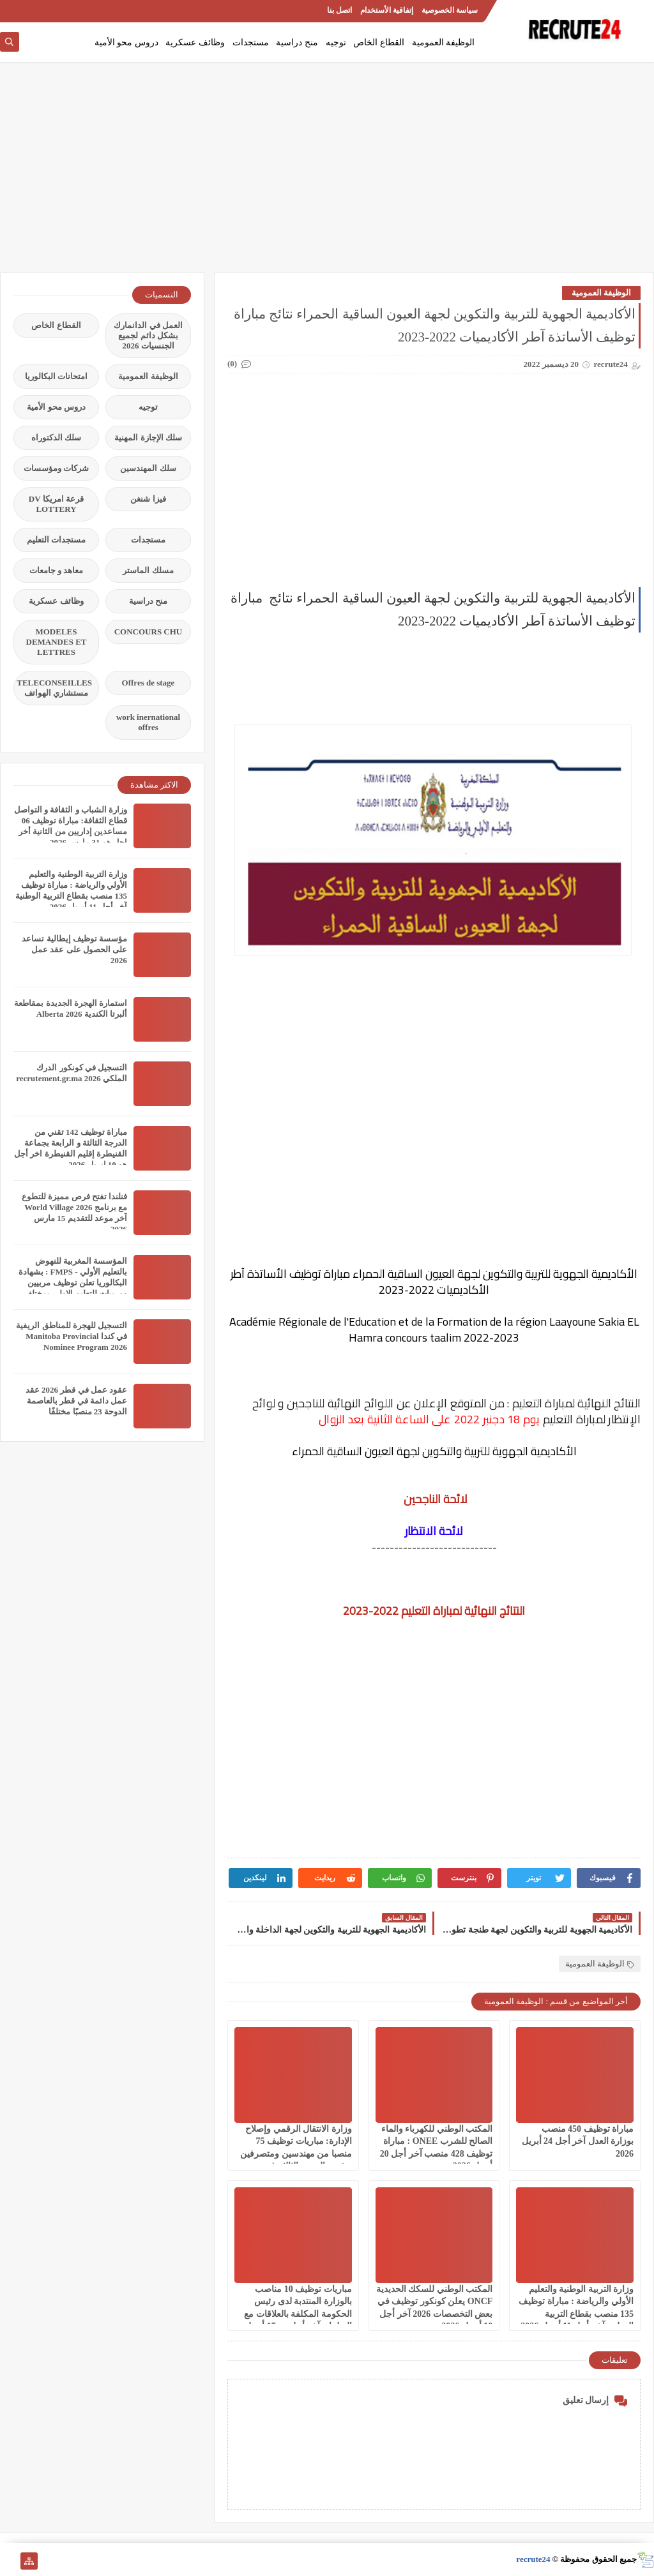 The height and width of the screenshot is (2576, 654). I want to click on مستجدات, so click(250, 42).